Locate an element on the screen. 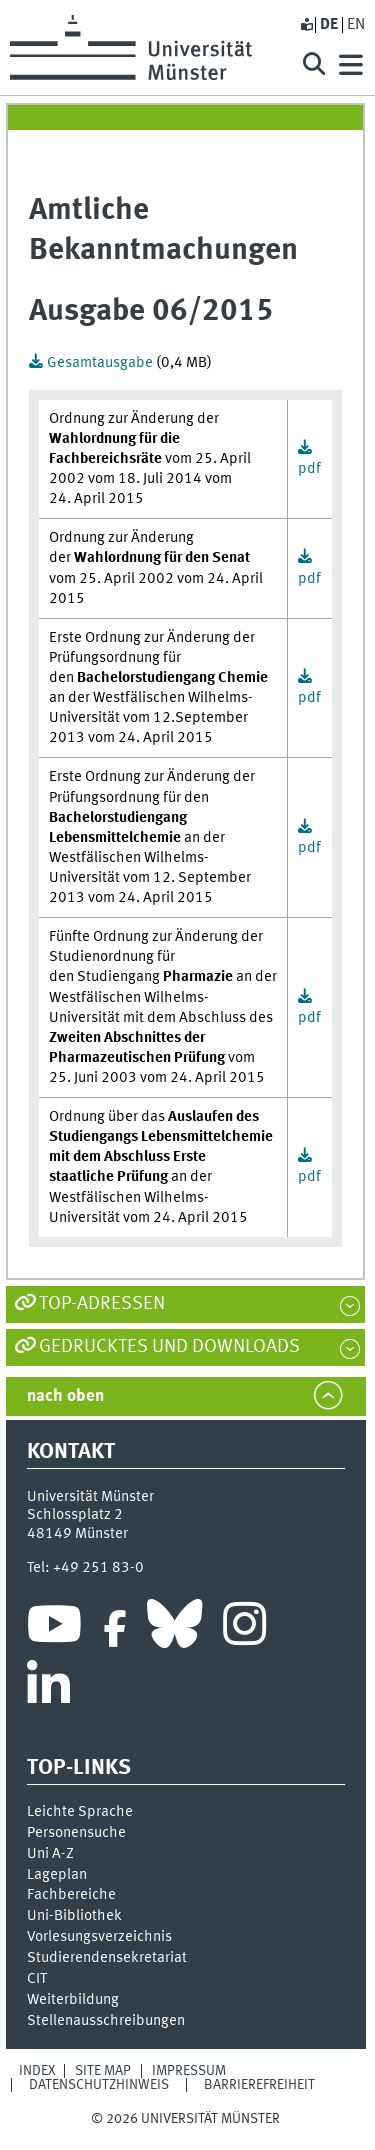 The width and height of the screenshot is (375, 2150). Gesamtausgabe is located at coordinates (101, 363).